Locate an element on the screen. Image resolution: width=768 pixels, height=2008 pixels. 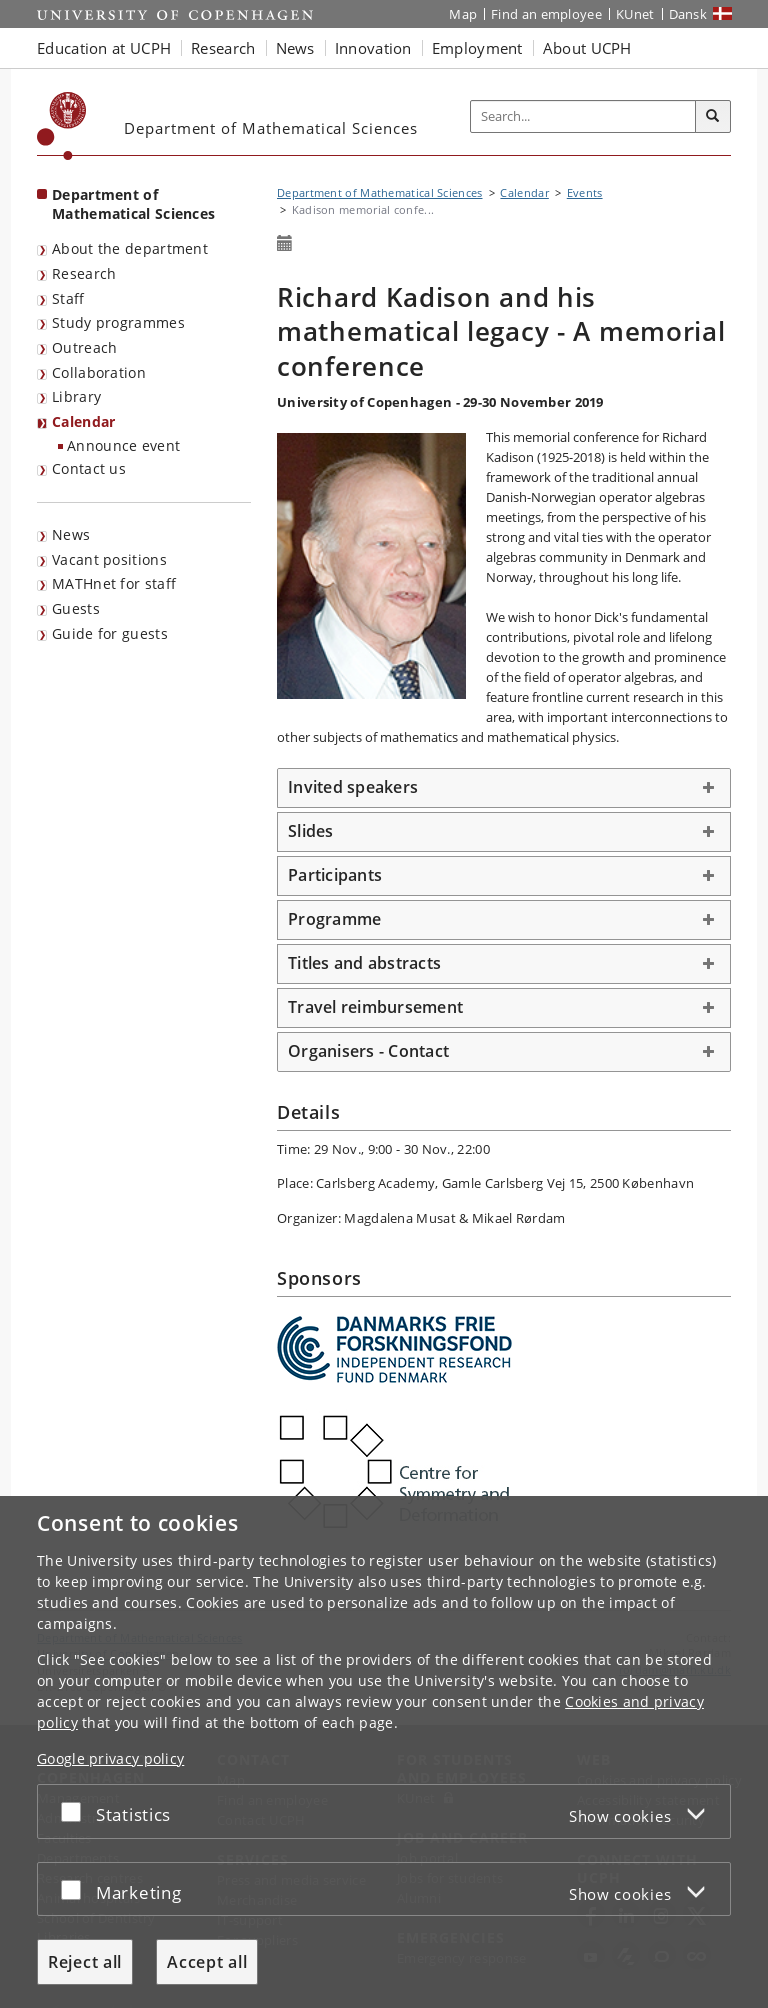
Research is located at coordinates (84, 273).